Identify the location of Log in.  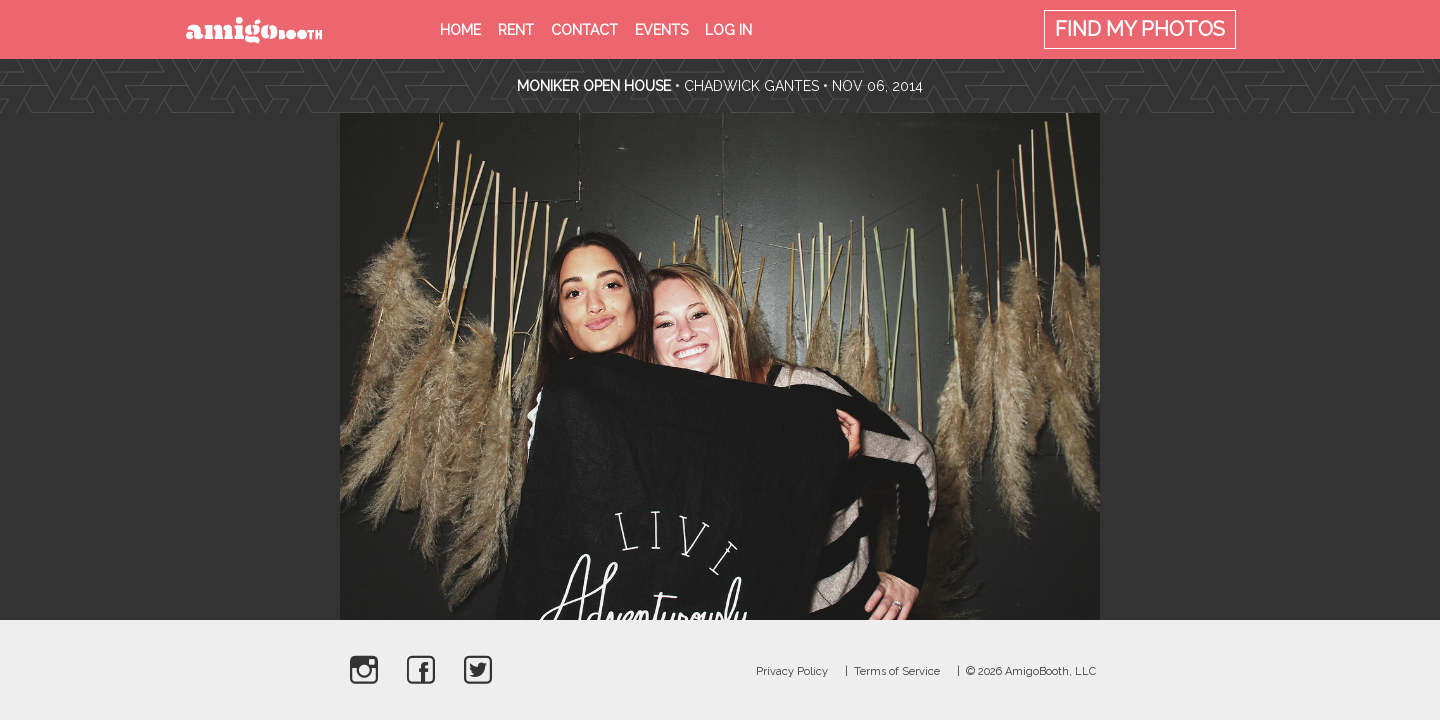
(728, 30).